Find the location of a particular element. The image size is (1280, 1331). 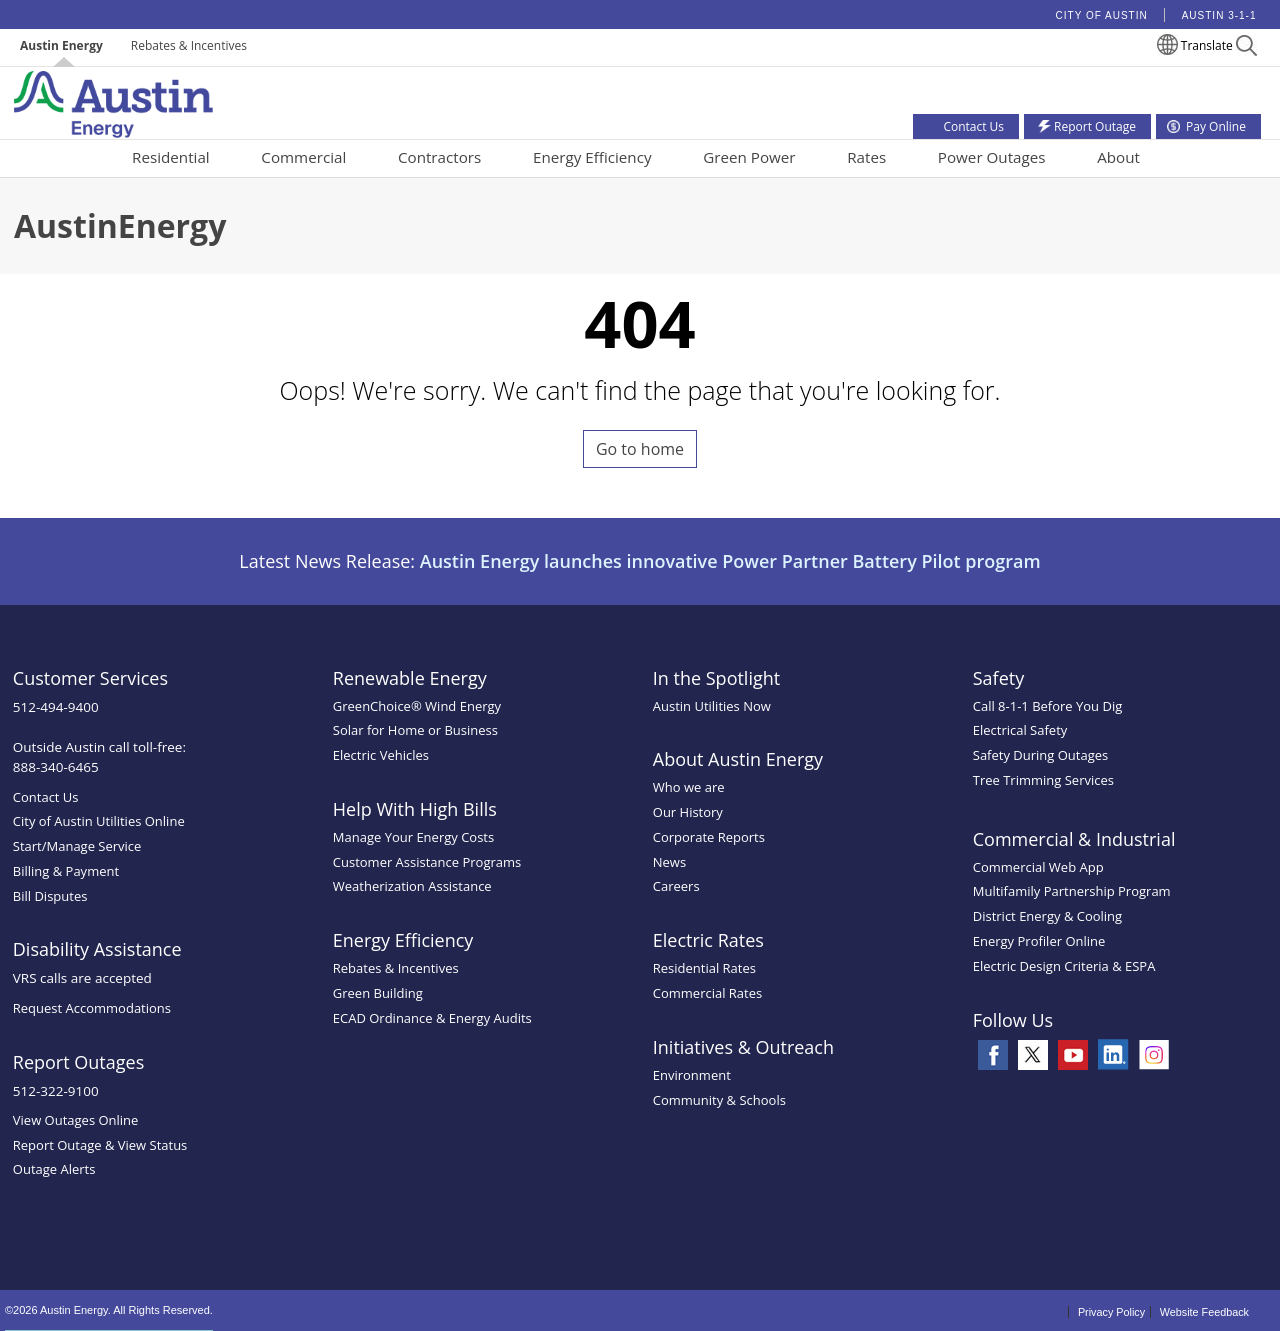

Energy Efficiency is located at coordinates (592, 157).